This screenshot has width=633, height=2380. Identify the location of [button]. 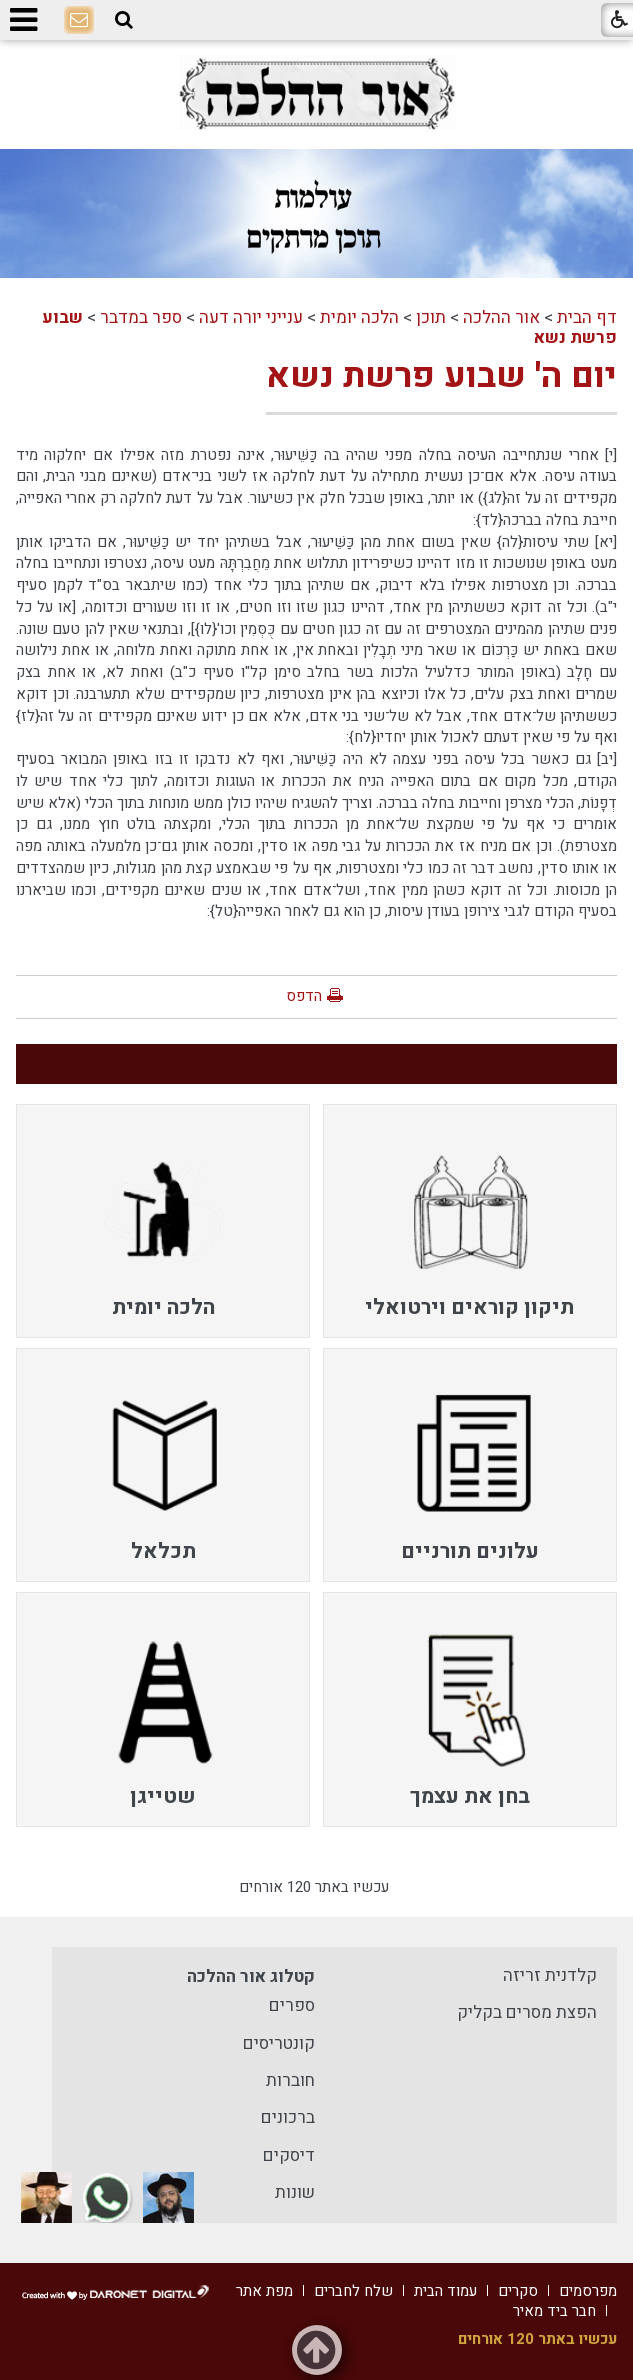
(124, 20).